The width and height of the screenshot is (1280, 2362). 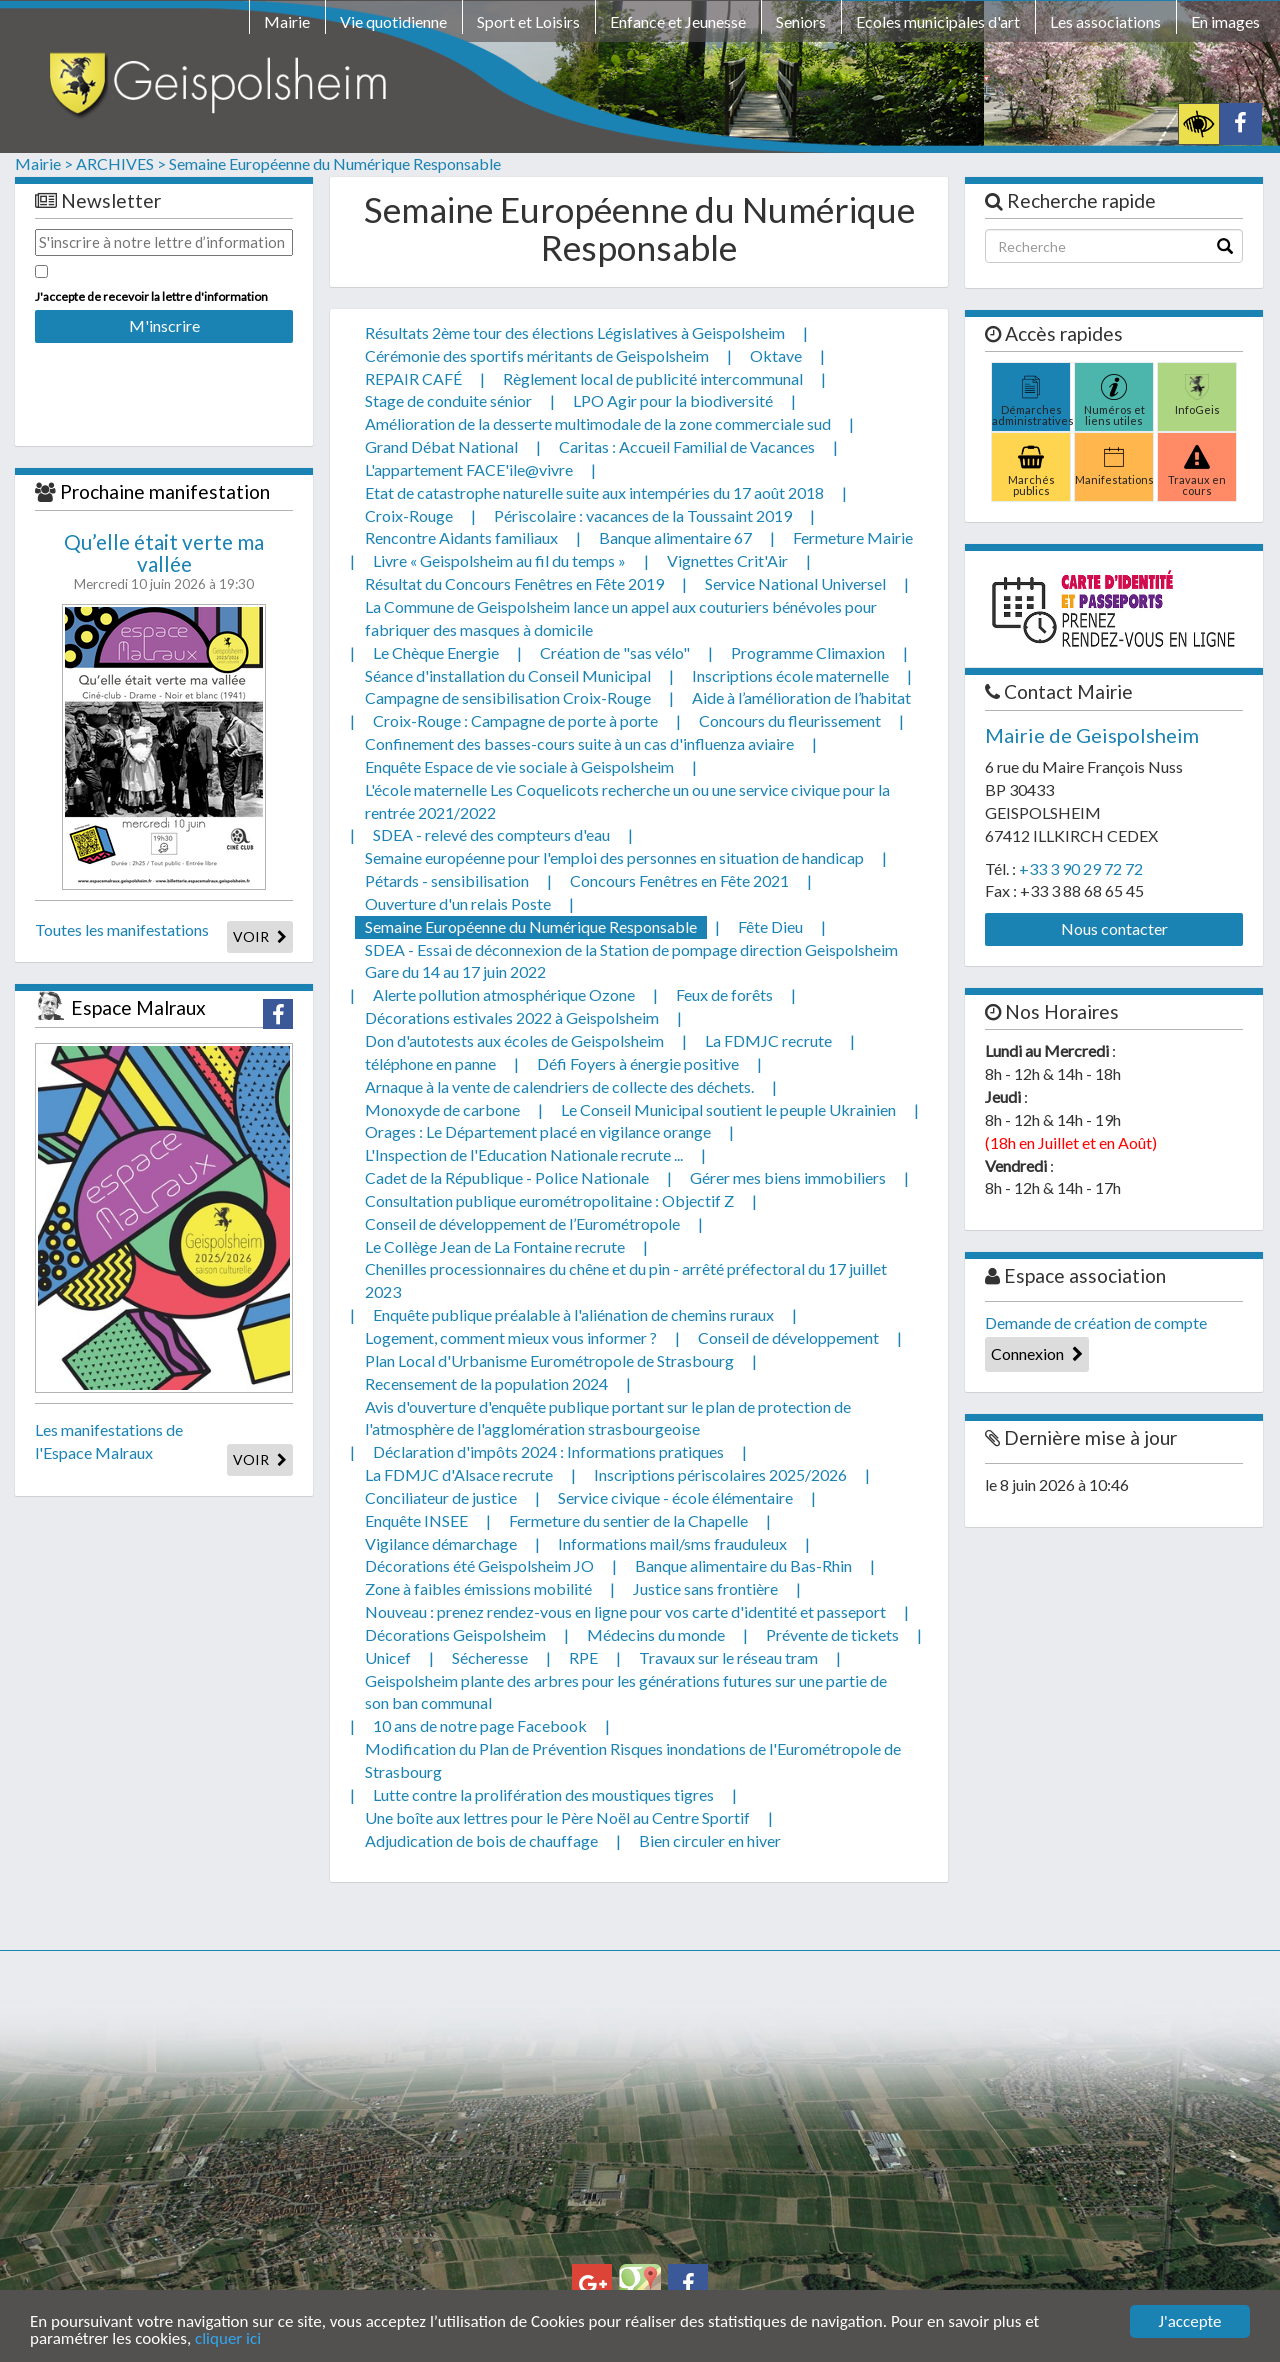 What do you see at coordinates (413, 378) in the screenshot?
I see `REPAIR CAFÉ` at bounding box center [413, 378].